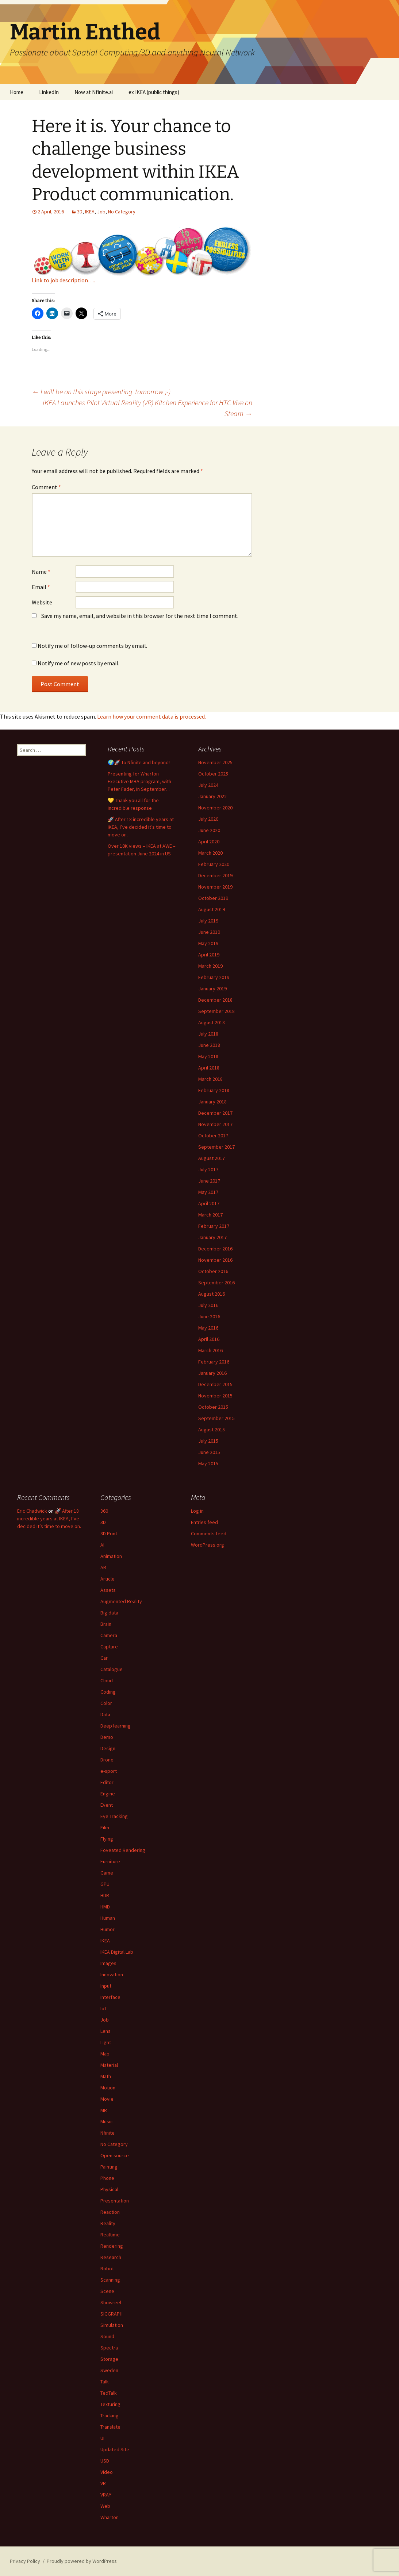 This screenshot has width=399, height=2576. Describe the element at coordinates (107, 2099) in the screenshot. I see `Movie` at that location.